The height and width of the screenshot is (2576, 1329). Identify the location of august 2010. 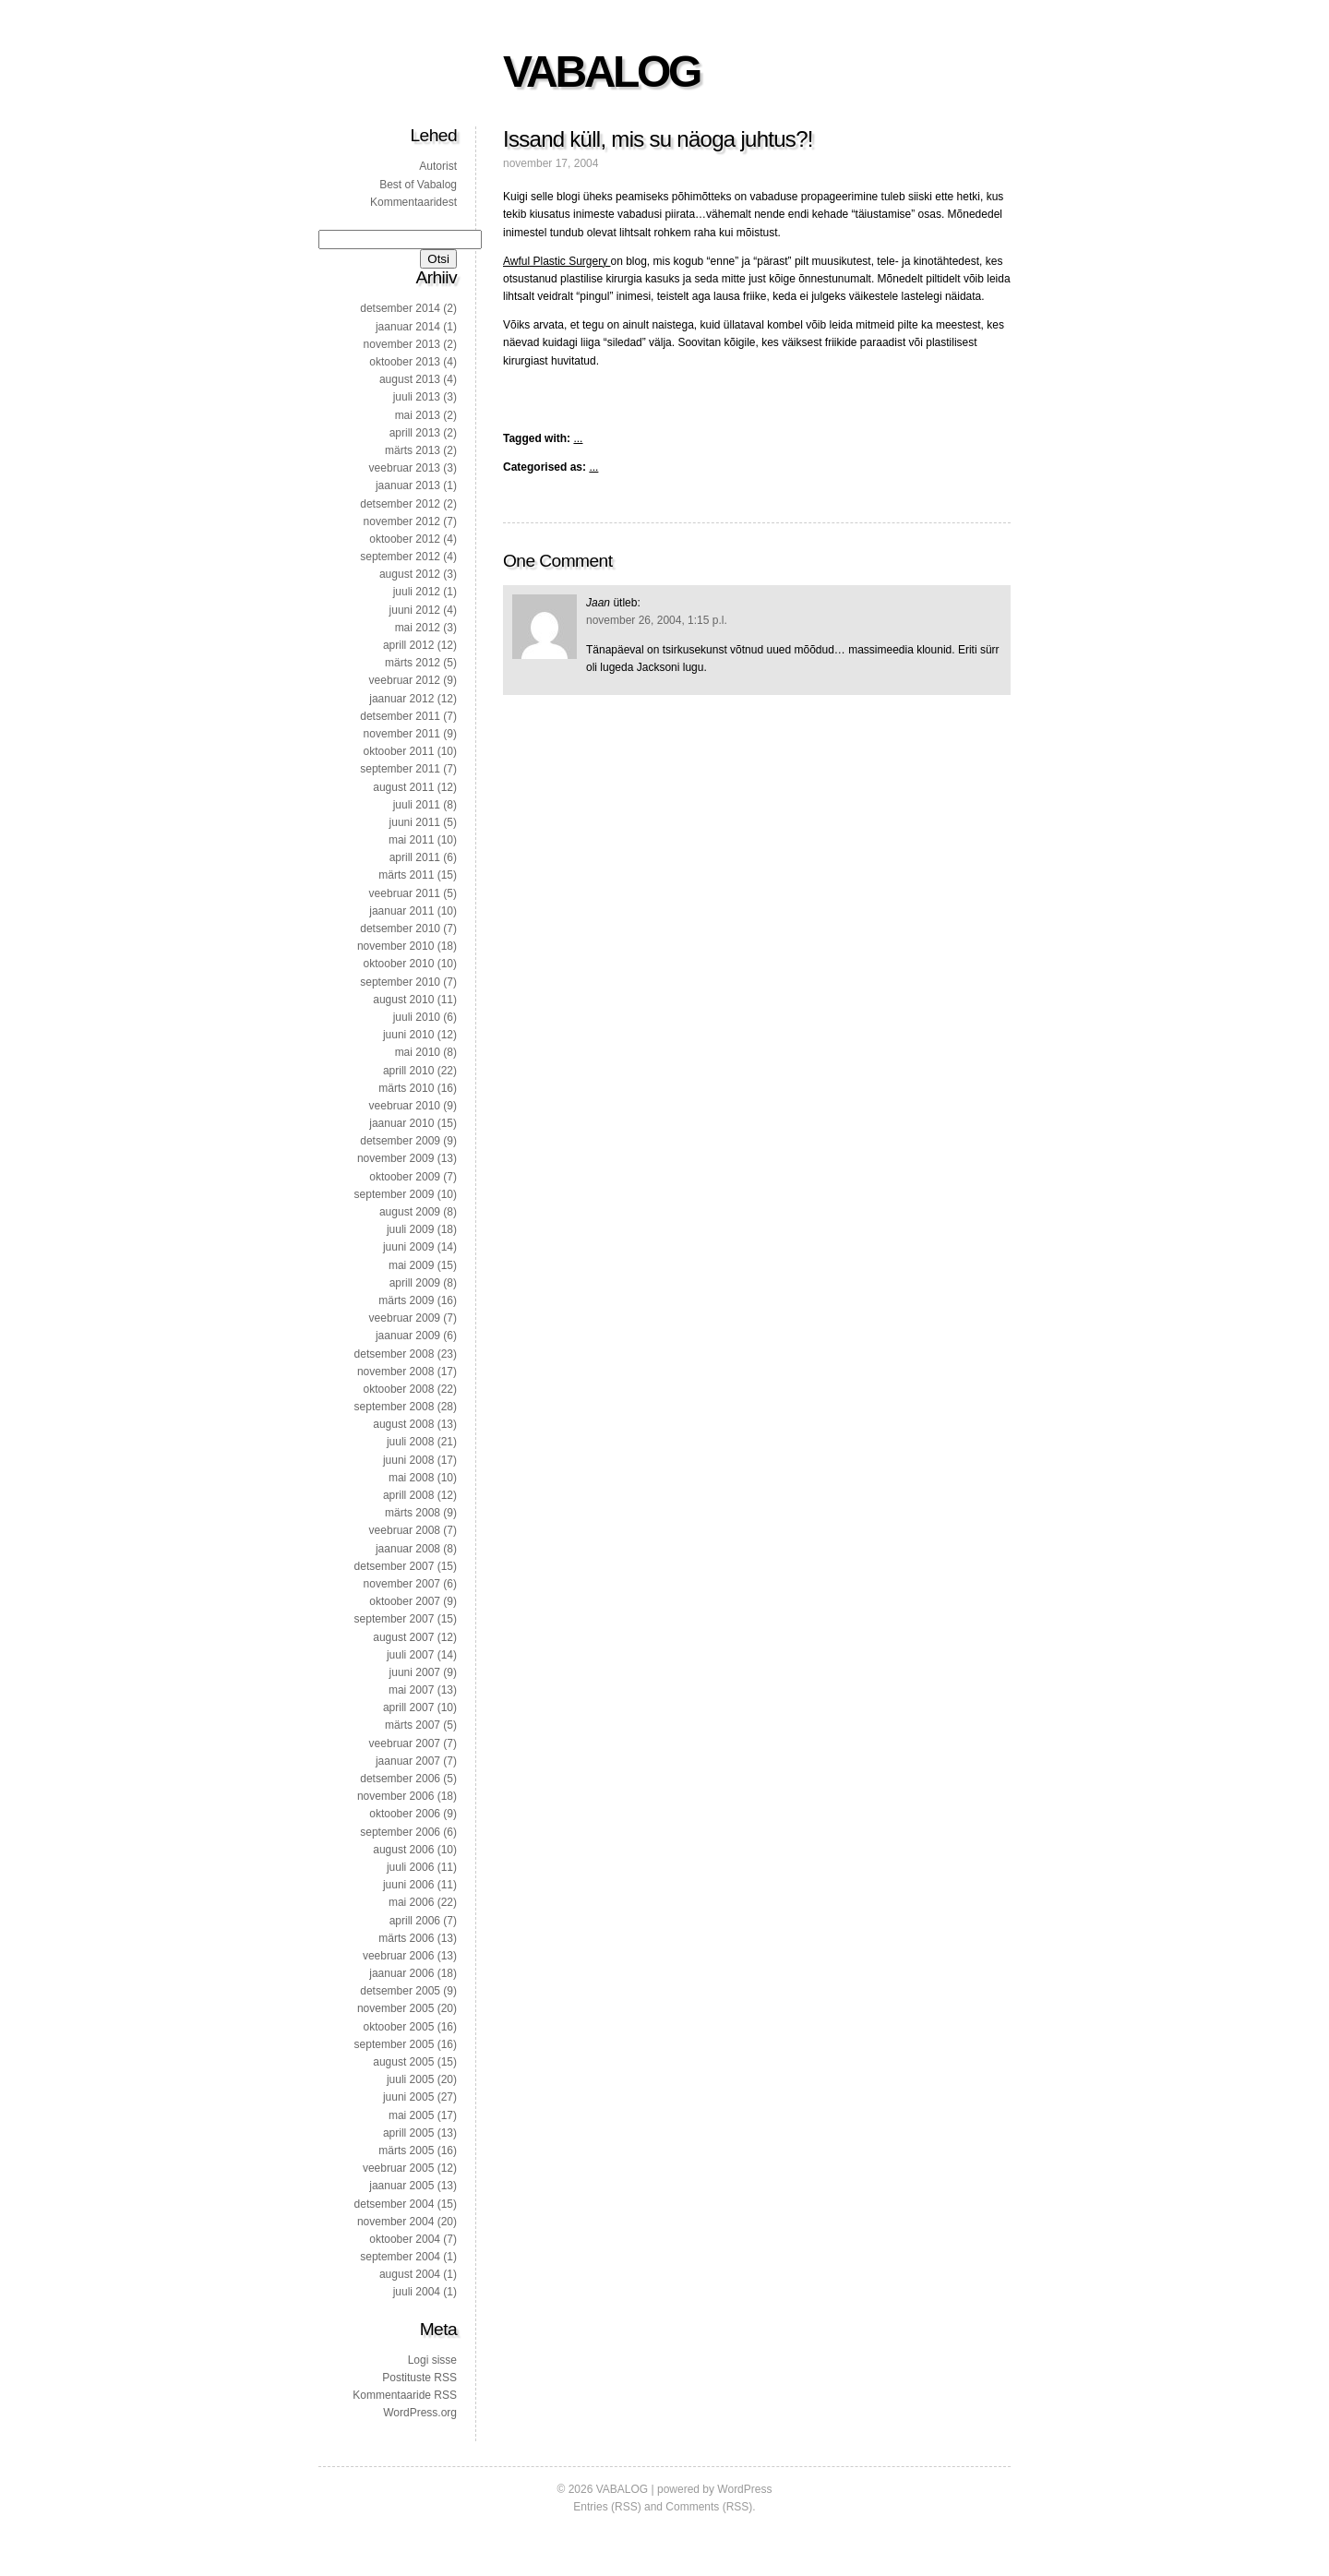
(403, 999).